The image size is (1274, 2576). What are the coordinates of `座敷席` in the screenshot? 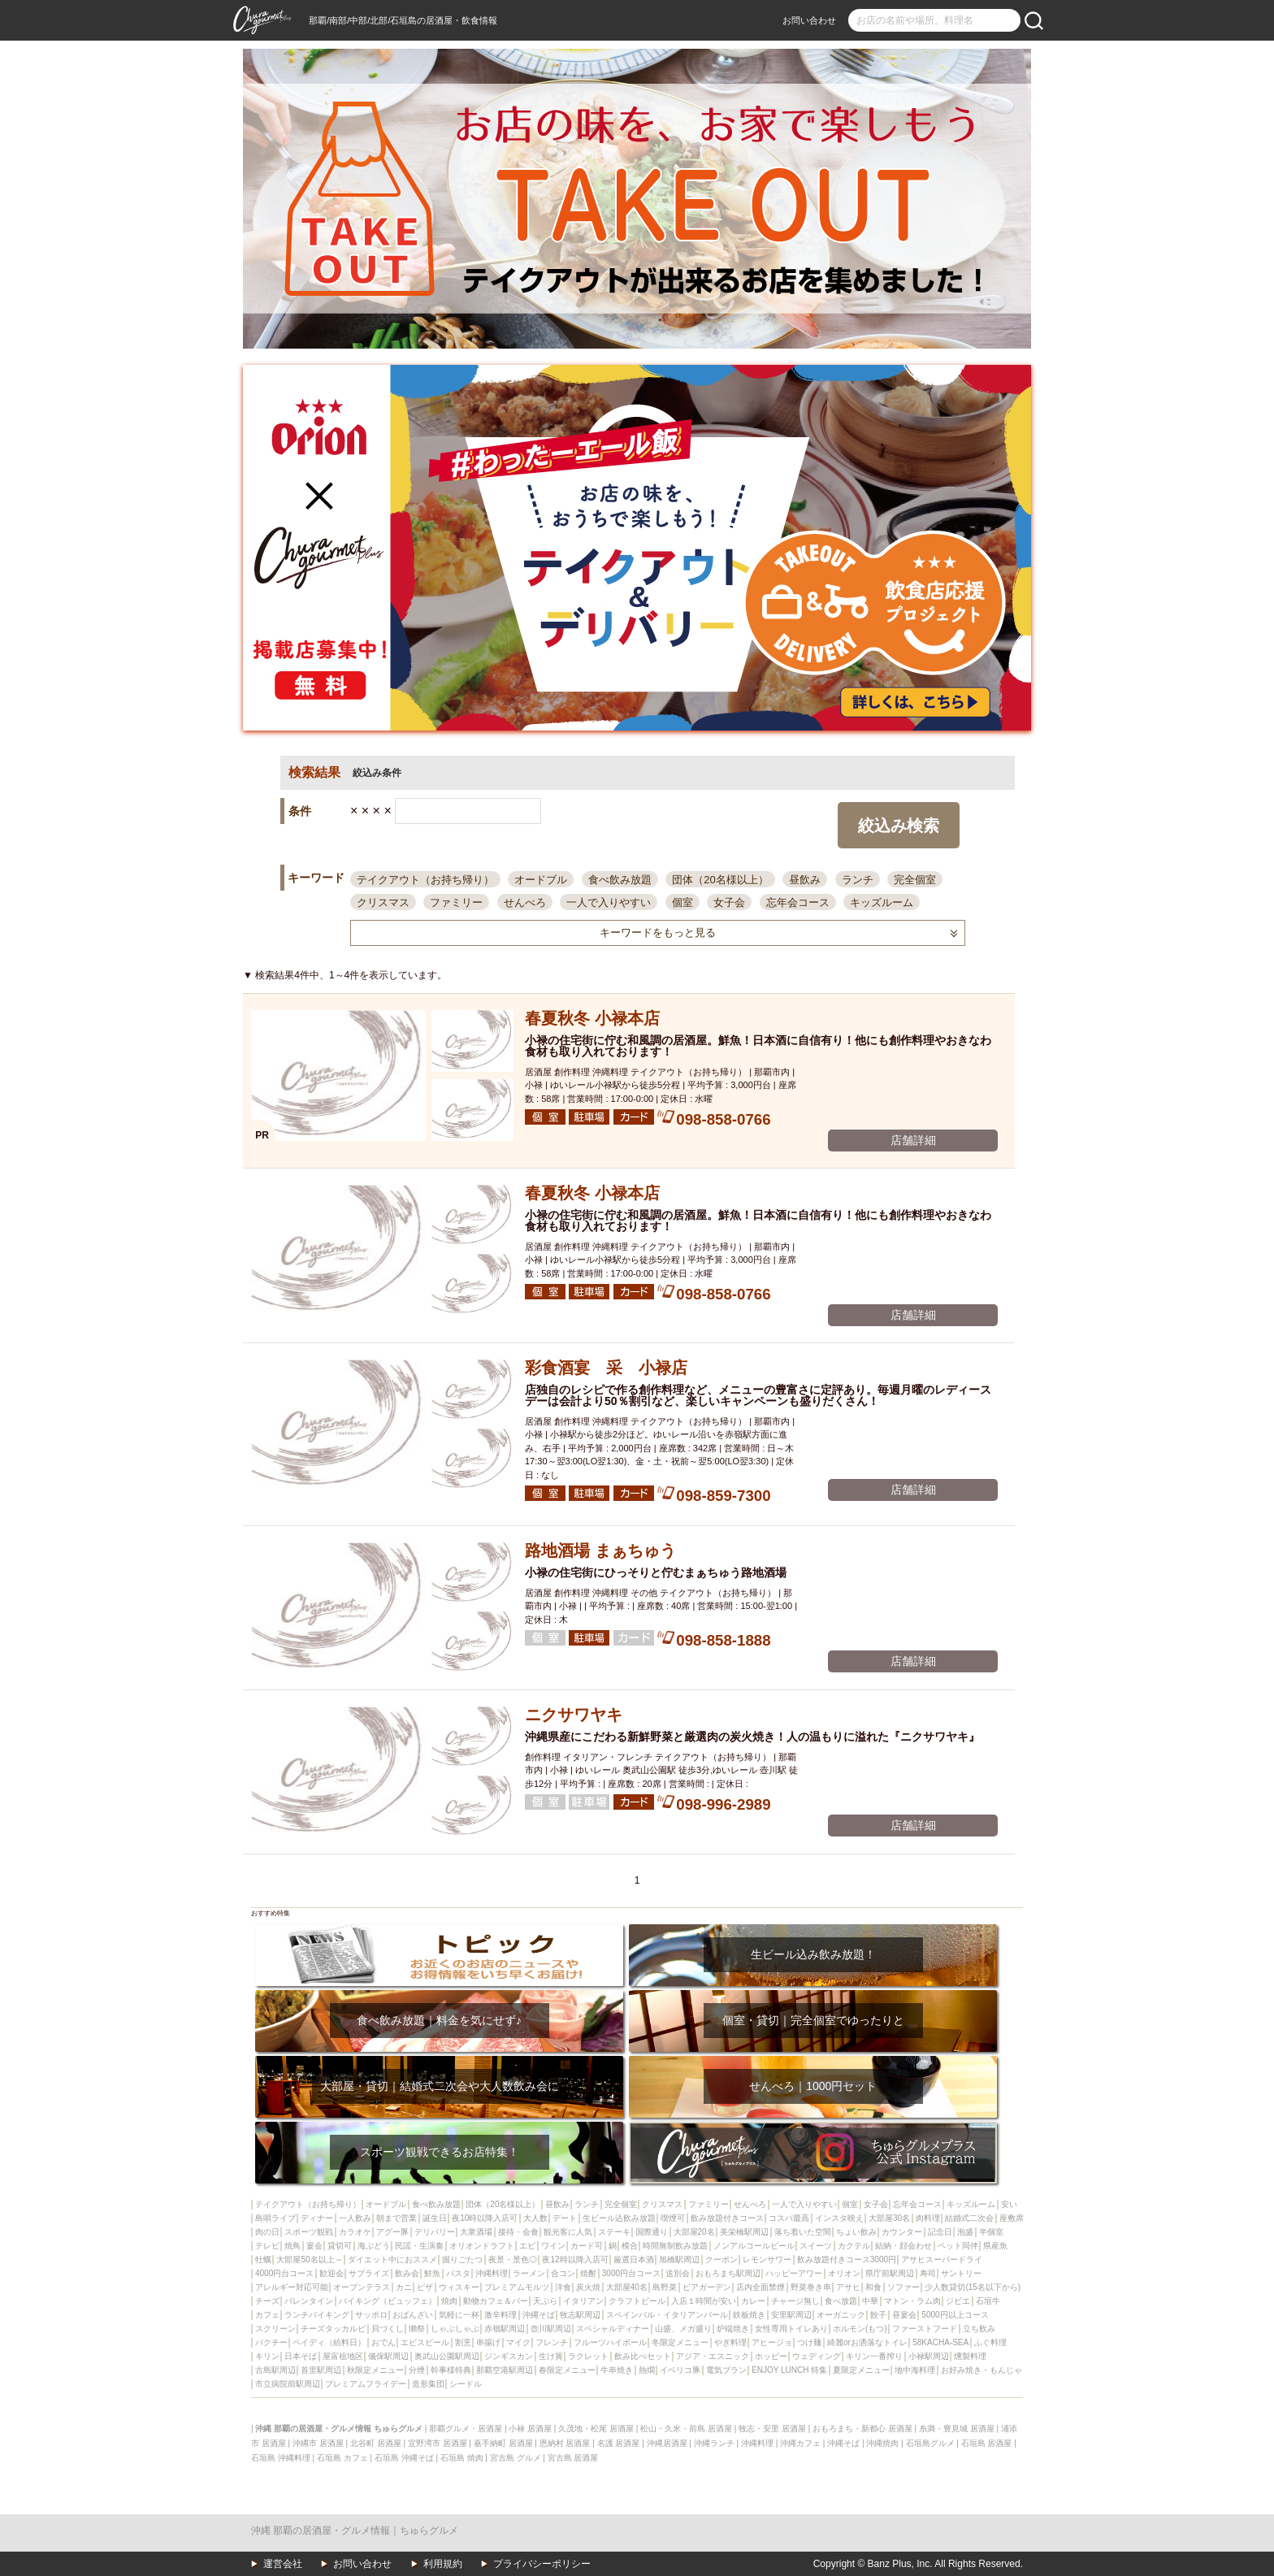 It's located at (1011, 2218).